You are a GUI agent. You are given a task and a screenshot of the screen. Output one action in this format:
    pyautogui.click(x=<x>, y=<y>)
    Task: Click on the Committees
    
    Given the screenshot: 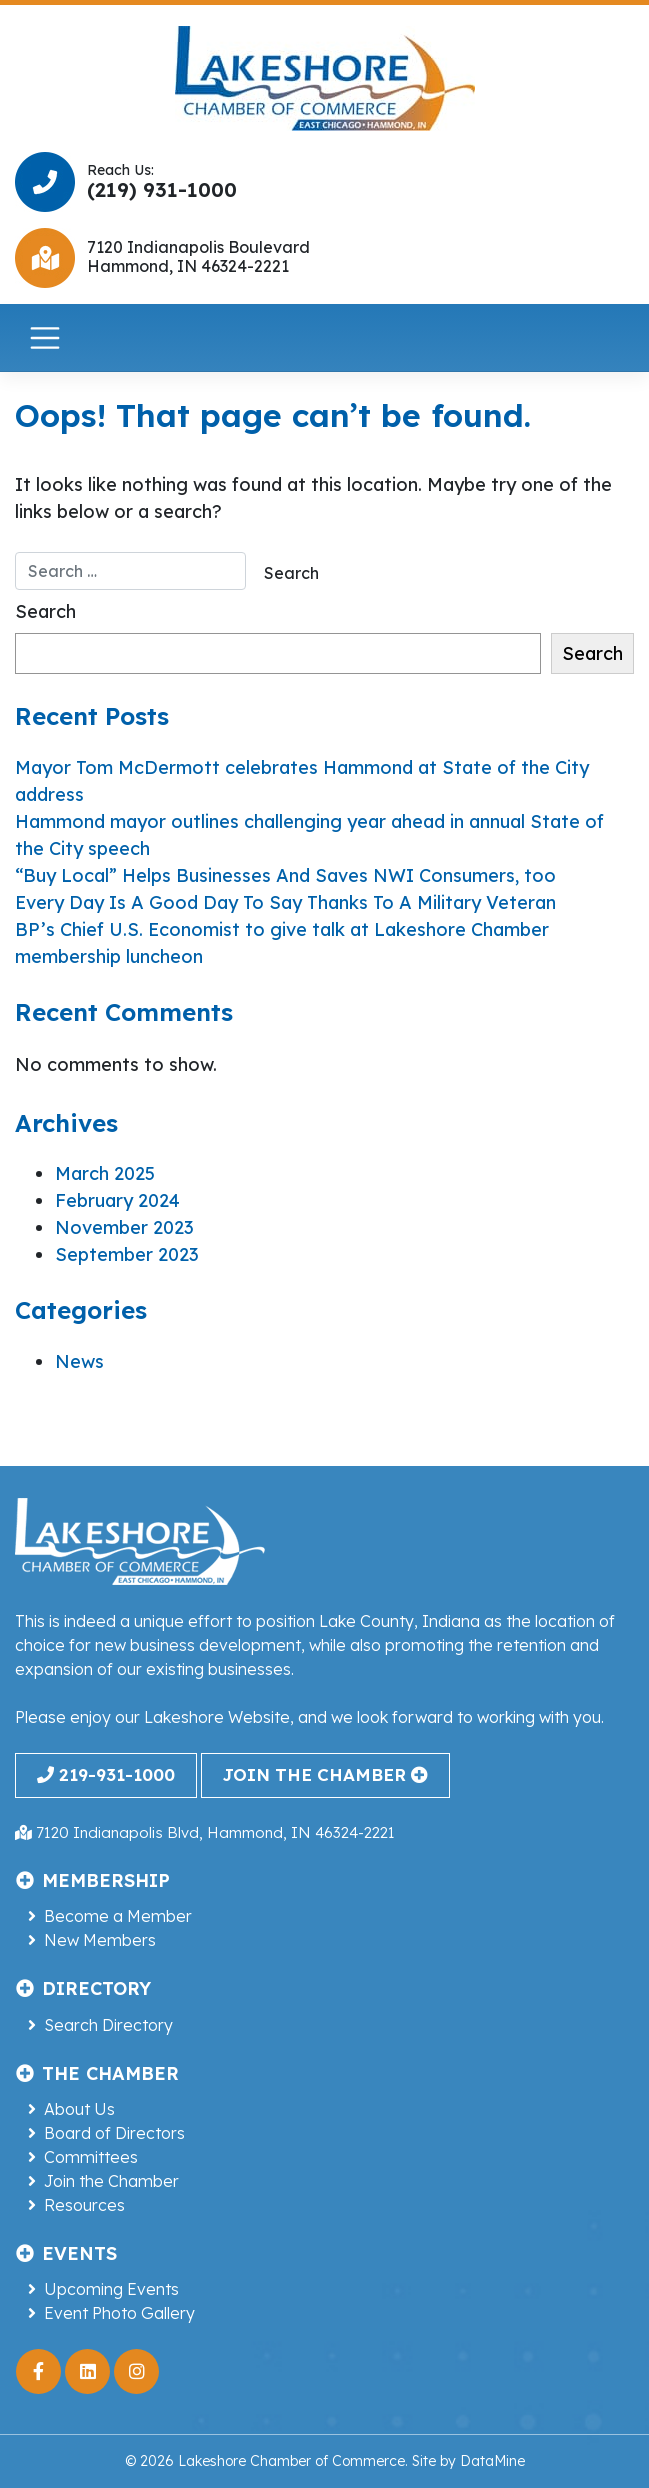 What is the action you would take?
    pyautogui.click(x=91, y=2157)
    